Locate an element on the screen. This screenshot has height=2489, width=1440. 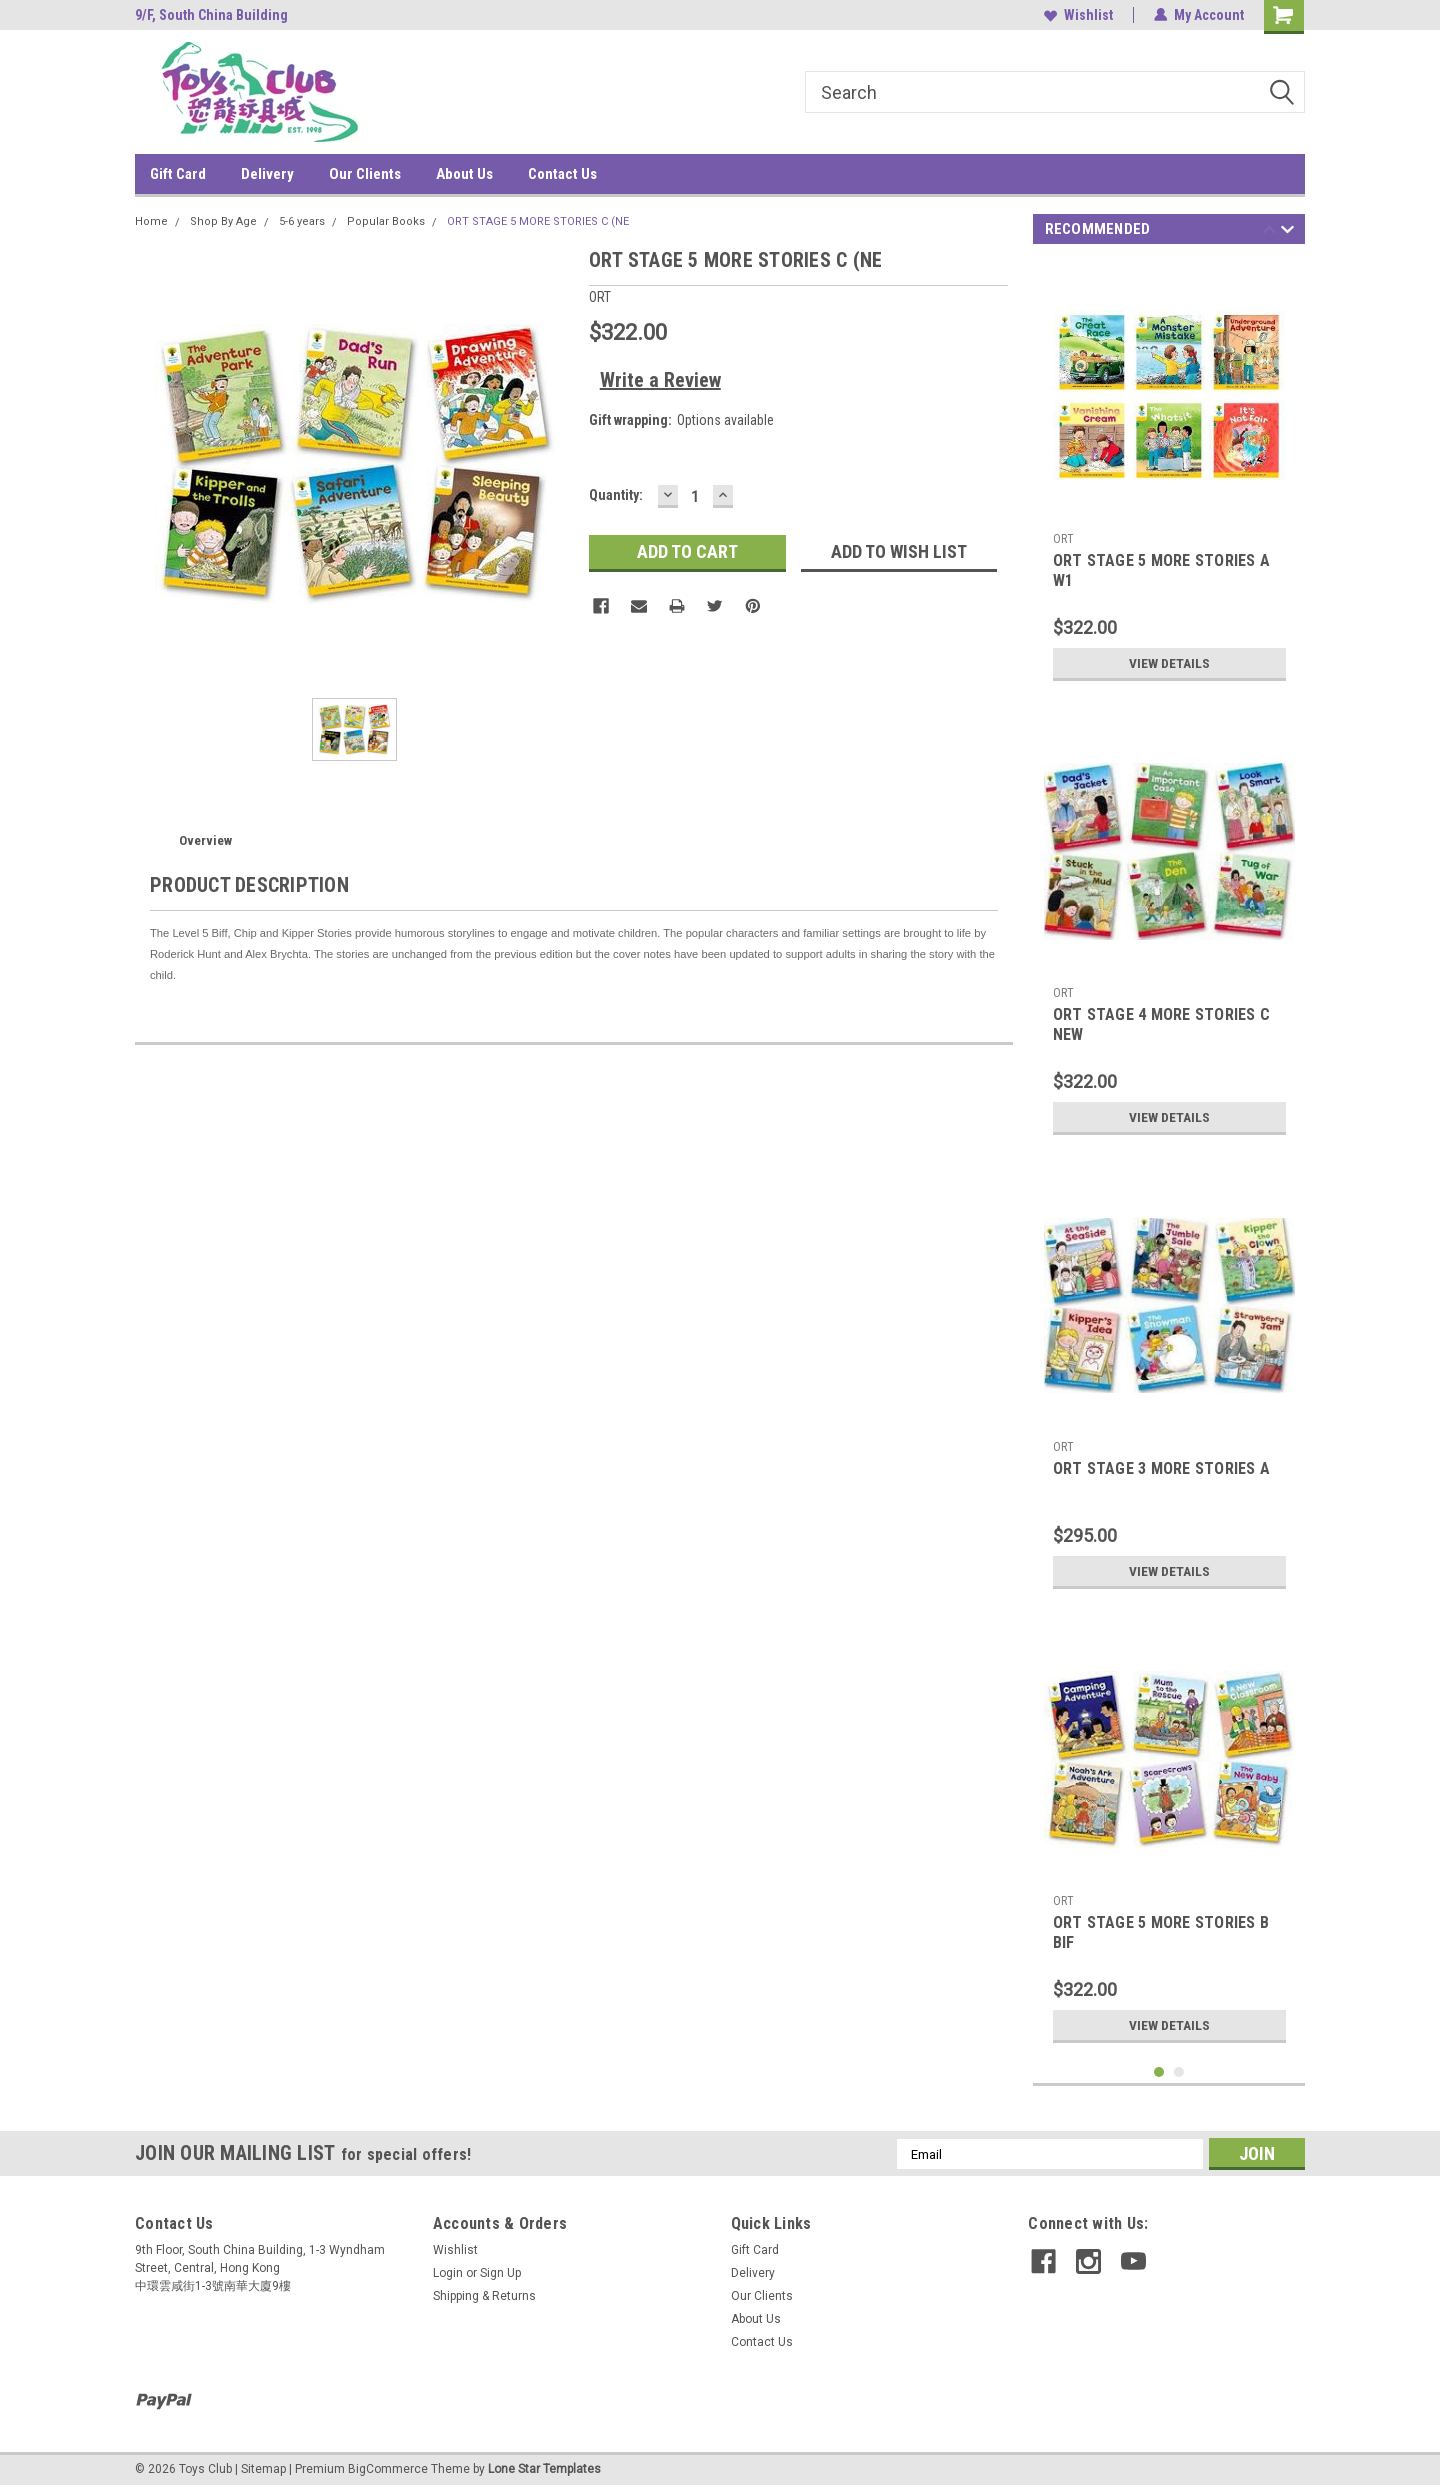
Shop By Age is located at coordinates (223, 221).